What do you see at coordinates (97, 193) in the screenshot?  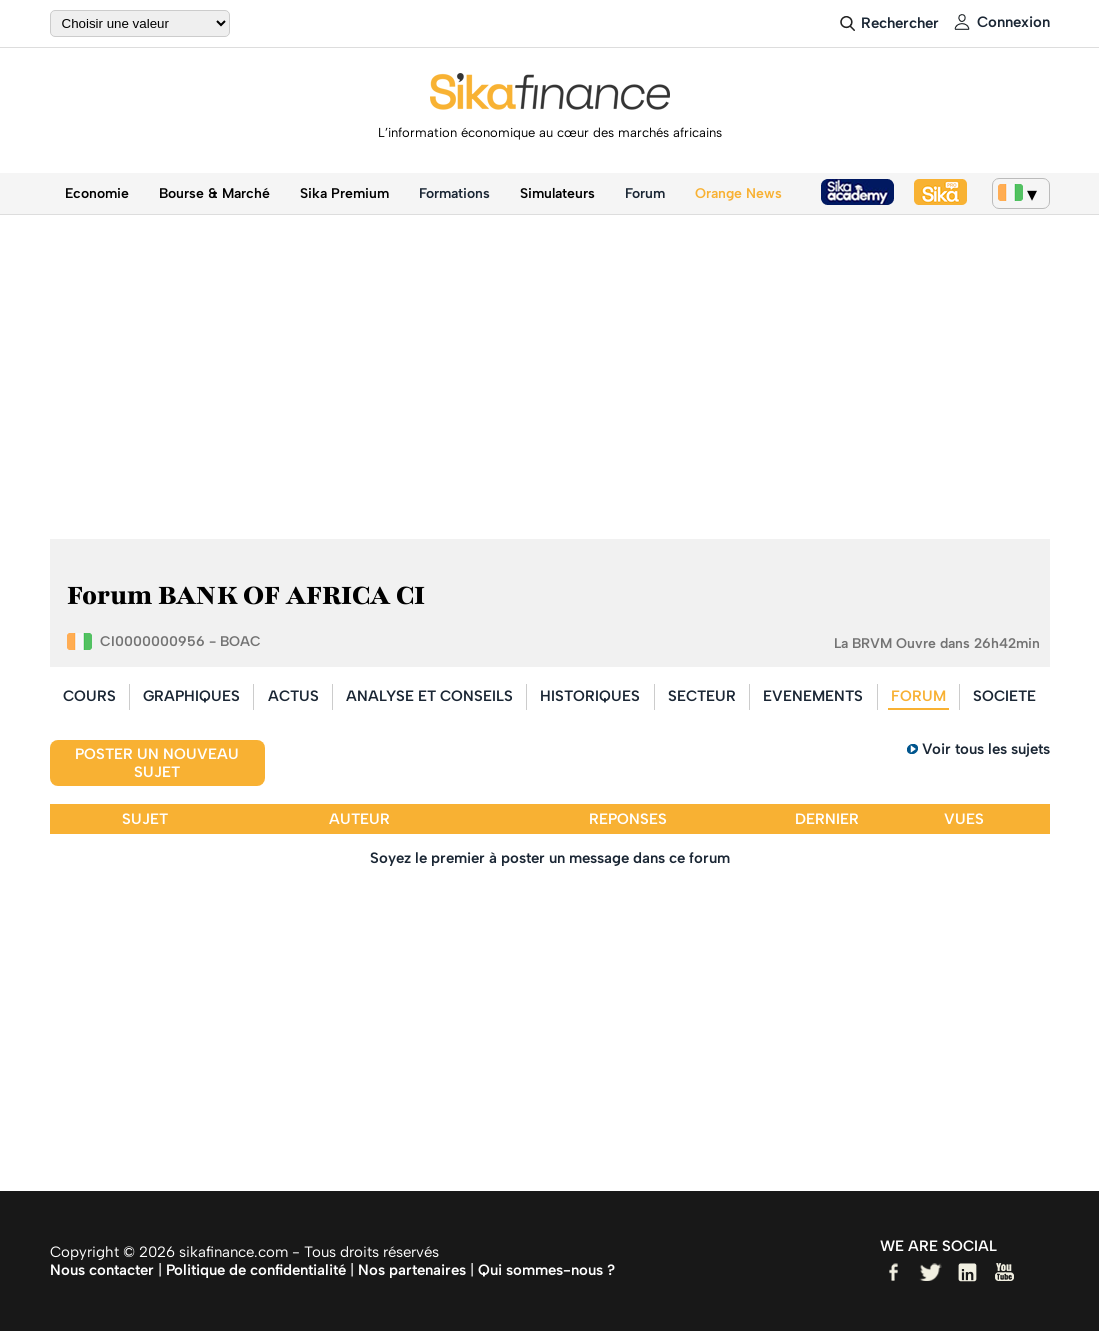 I see `Economie` at bounding box center [97, 193].